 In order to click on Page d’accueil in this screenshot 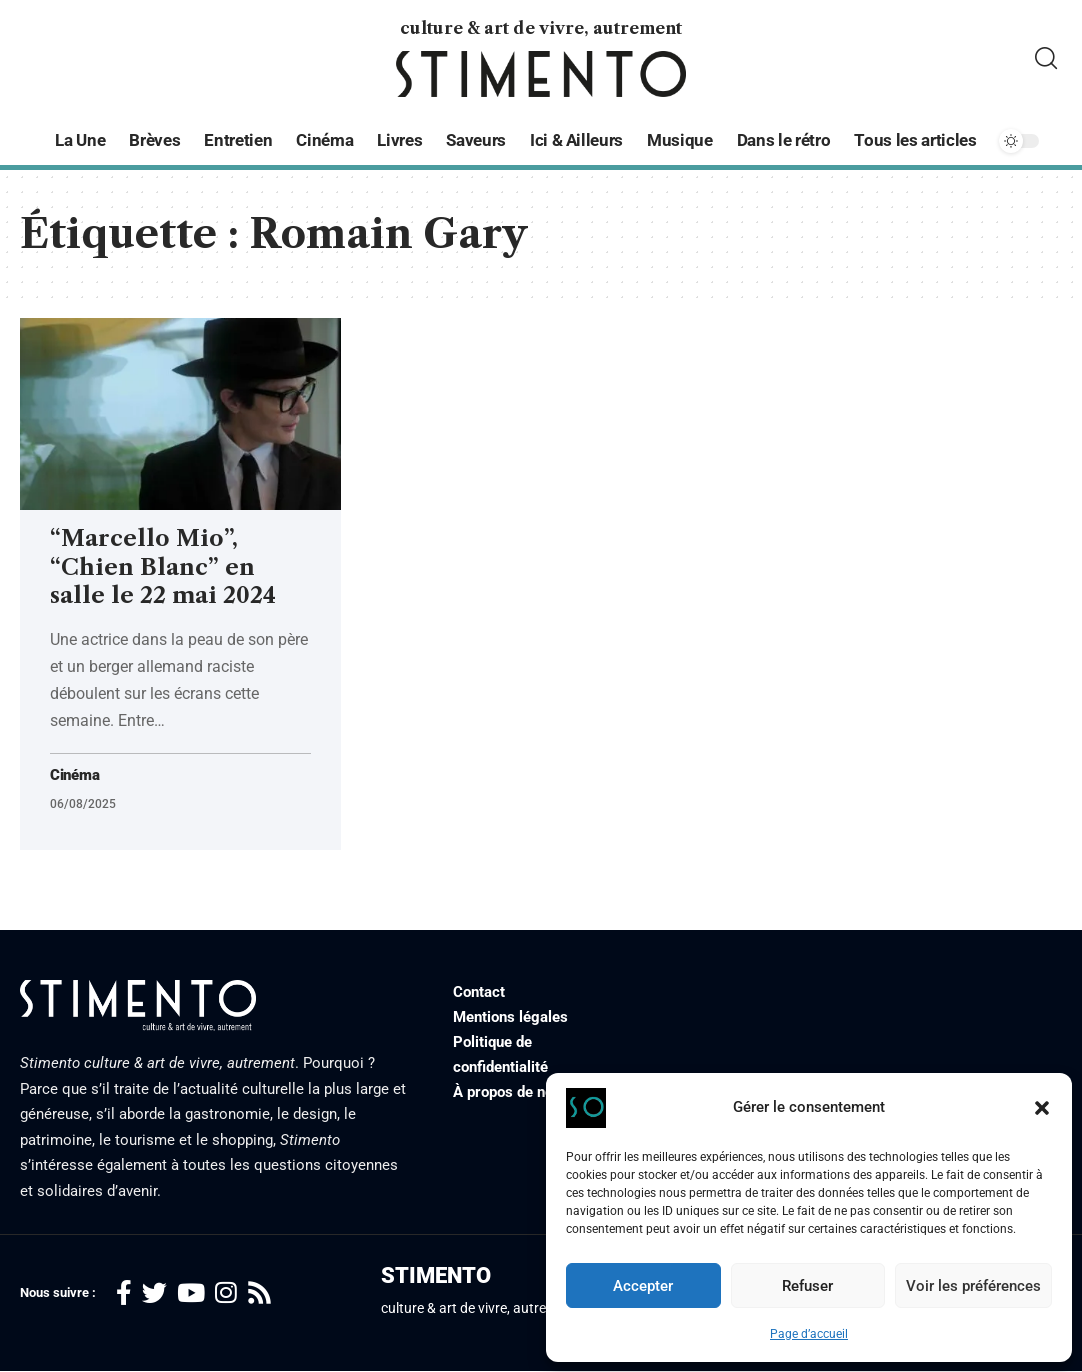, I will do `click(809, 1334)`.